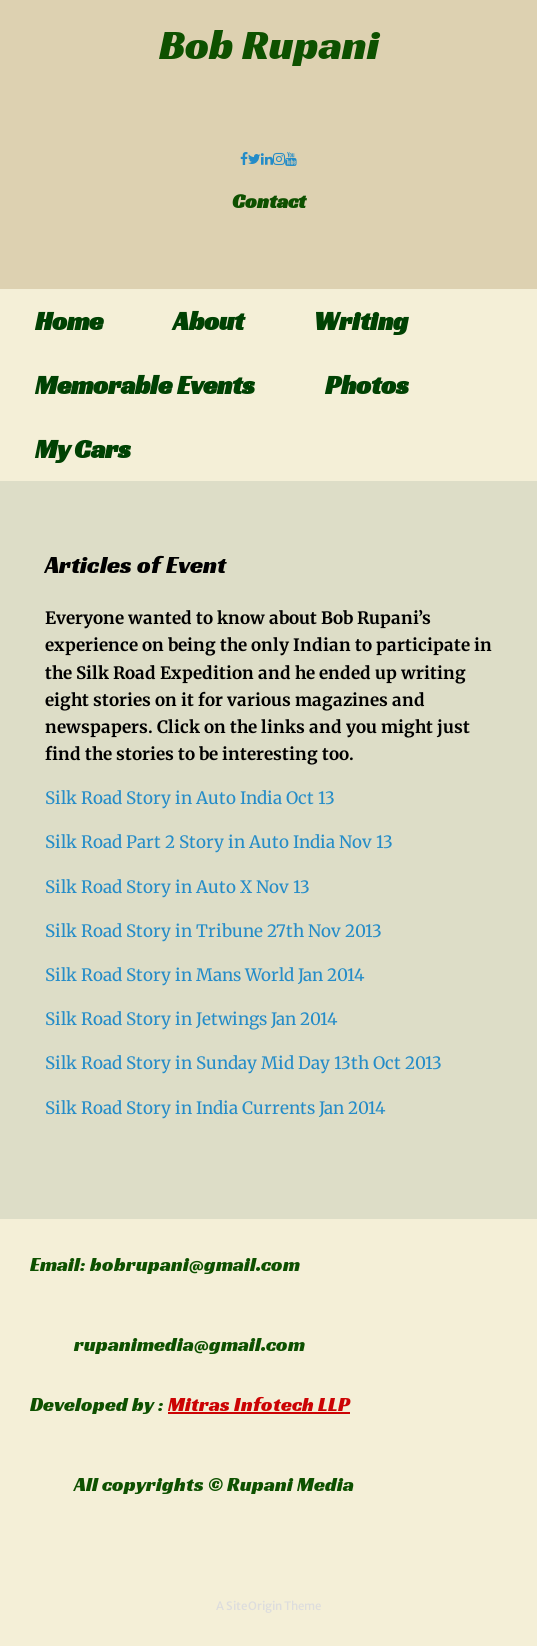 Image resolution: width=537 pixels, height=1646 pixels. What do you see at coordinates (204, 975) in the screenshot?
I see `Silk Road Story in Mans World Jan 2014` at bounding box center [204, 975].